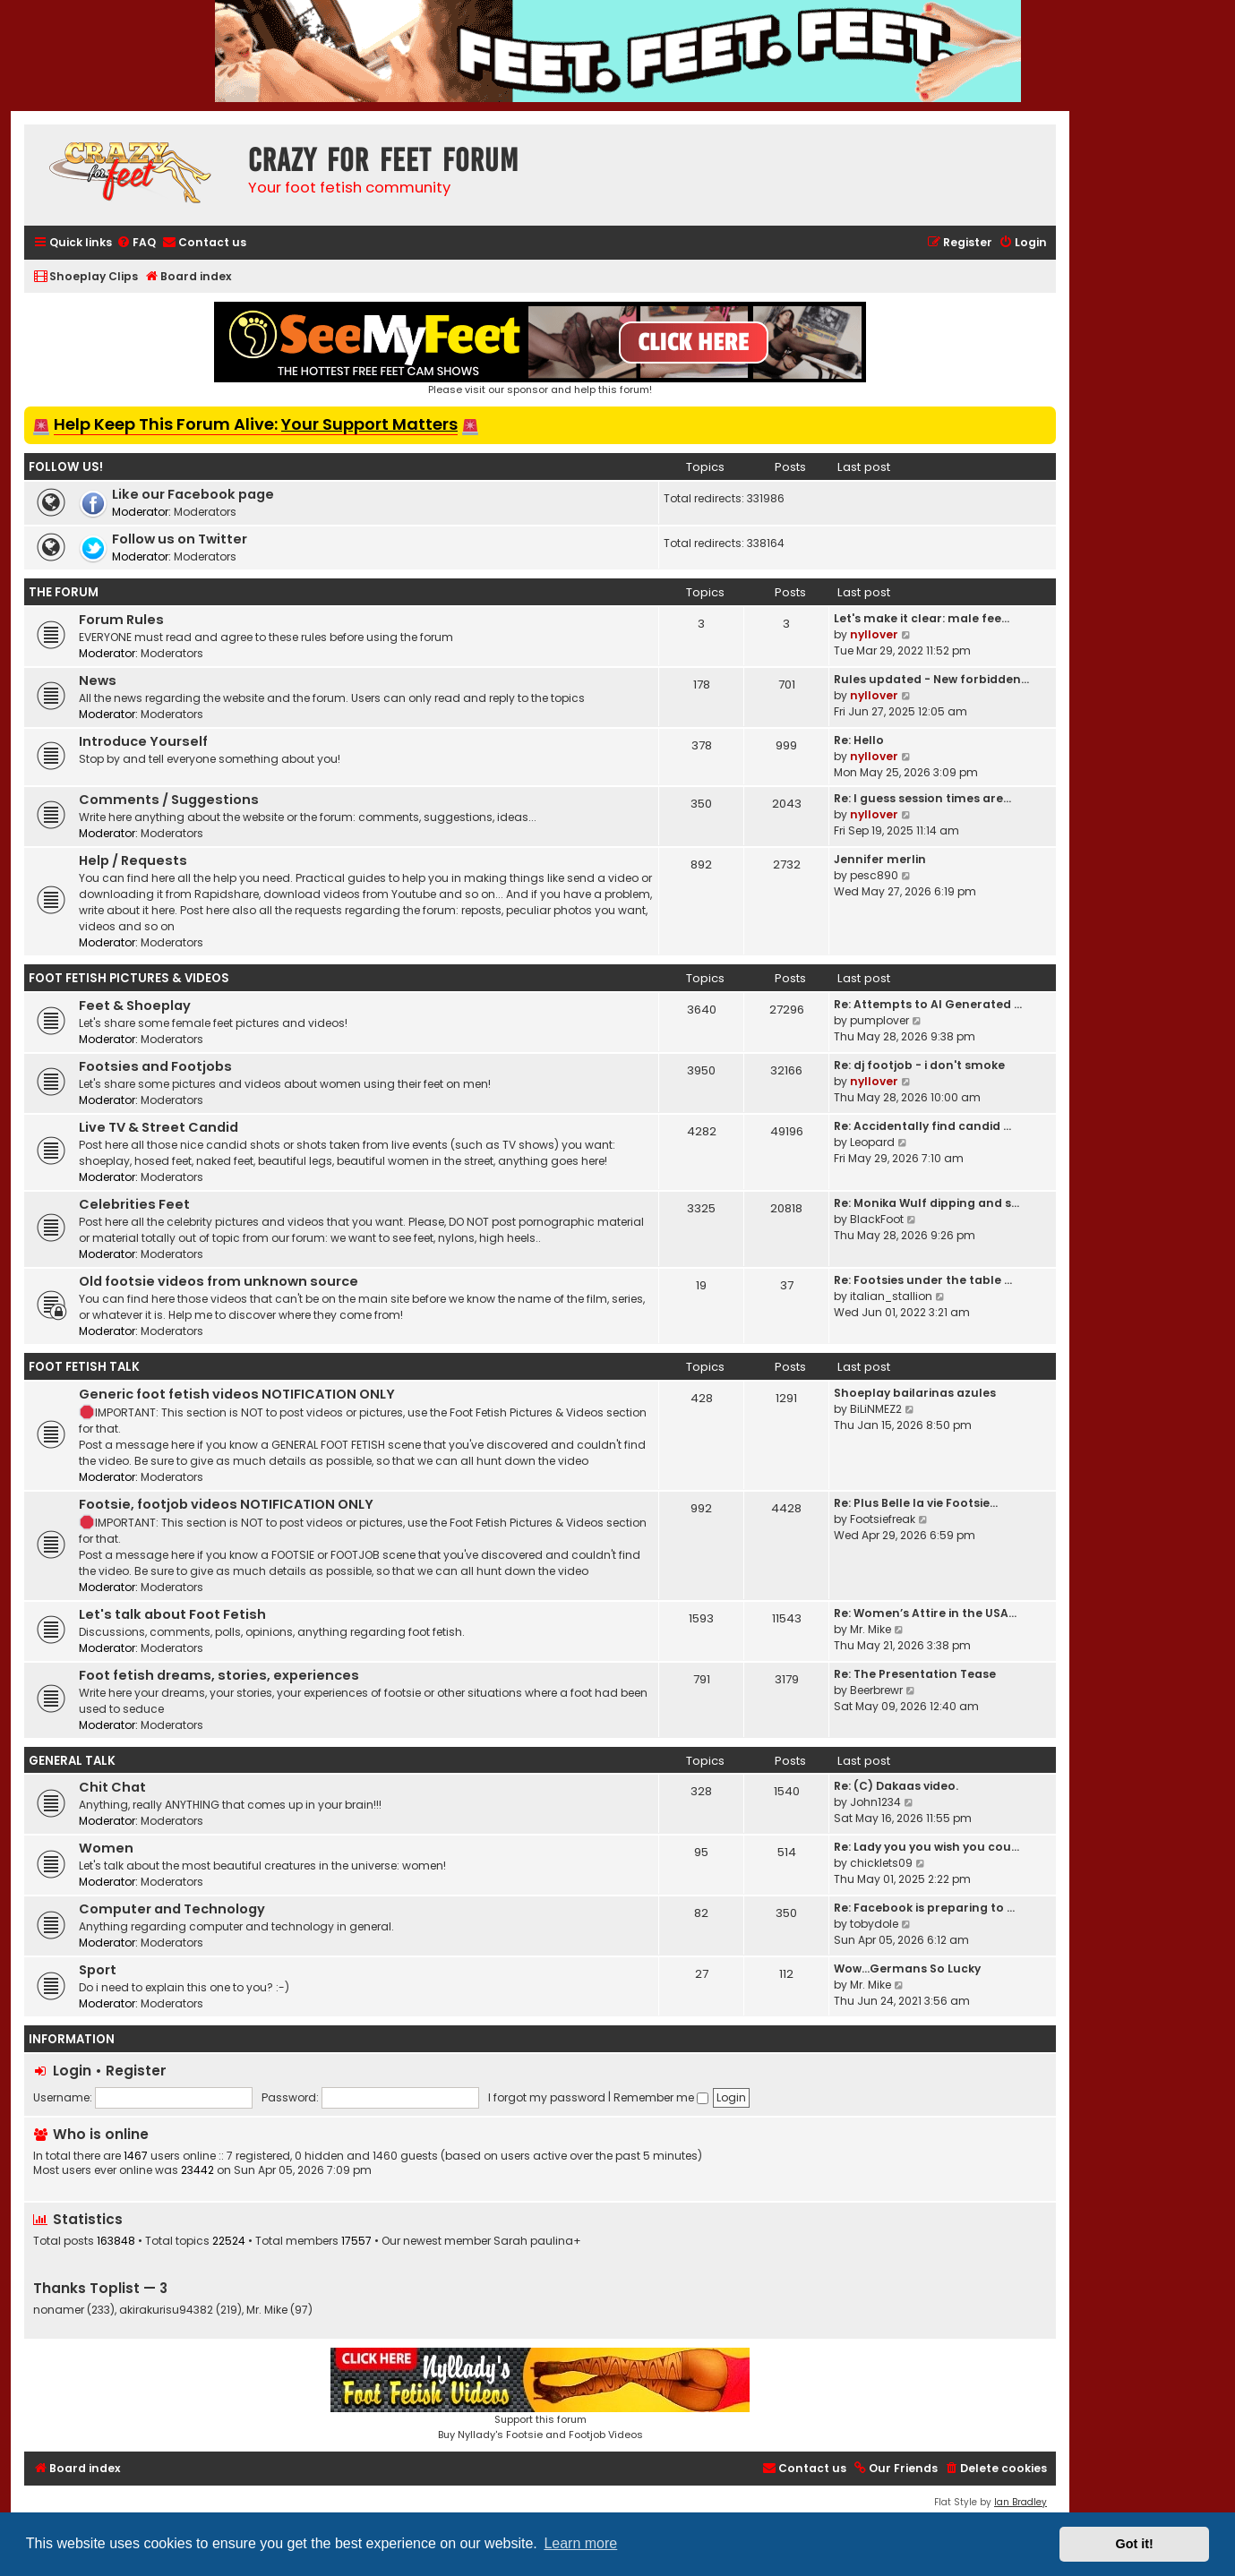  What do you see at coordinates (72, 2070) in the screenshot?
I see `Login` at bounding box center [72, 2070].